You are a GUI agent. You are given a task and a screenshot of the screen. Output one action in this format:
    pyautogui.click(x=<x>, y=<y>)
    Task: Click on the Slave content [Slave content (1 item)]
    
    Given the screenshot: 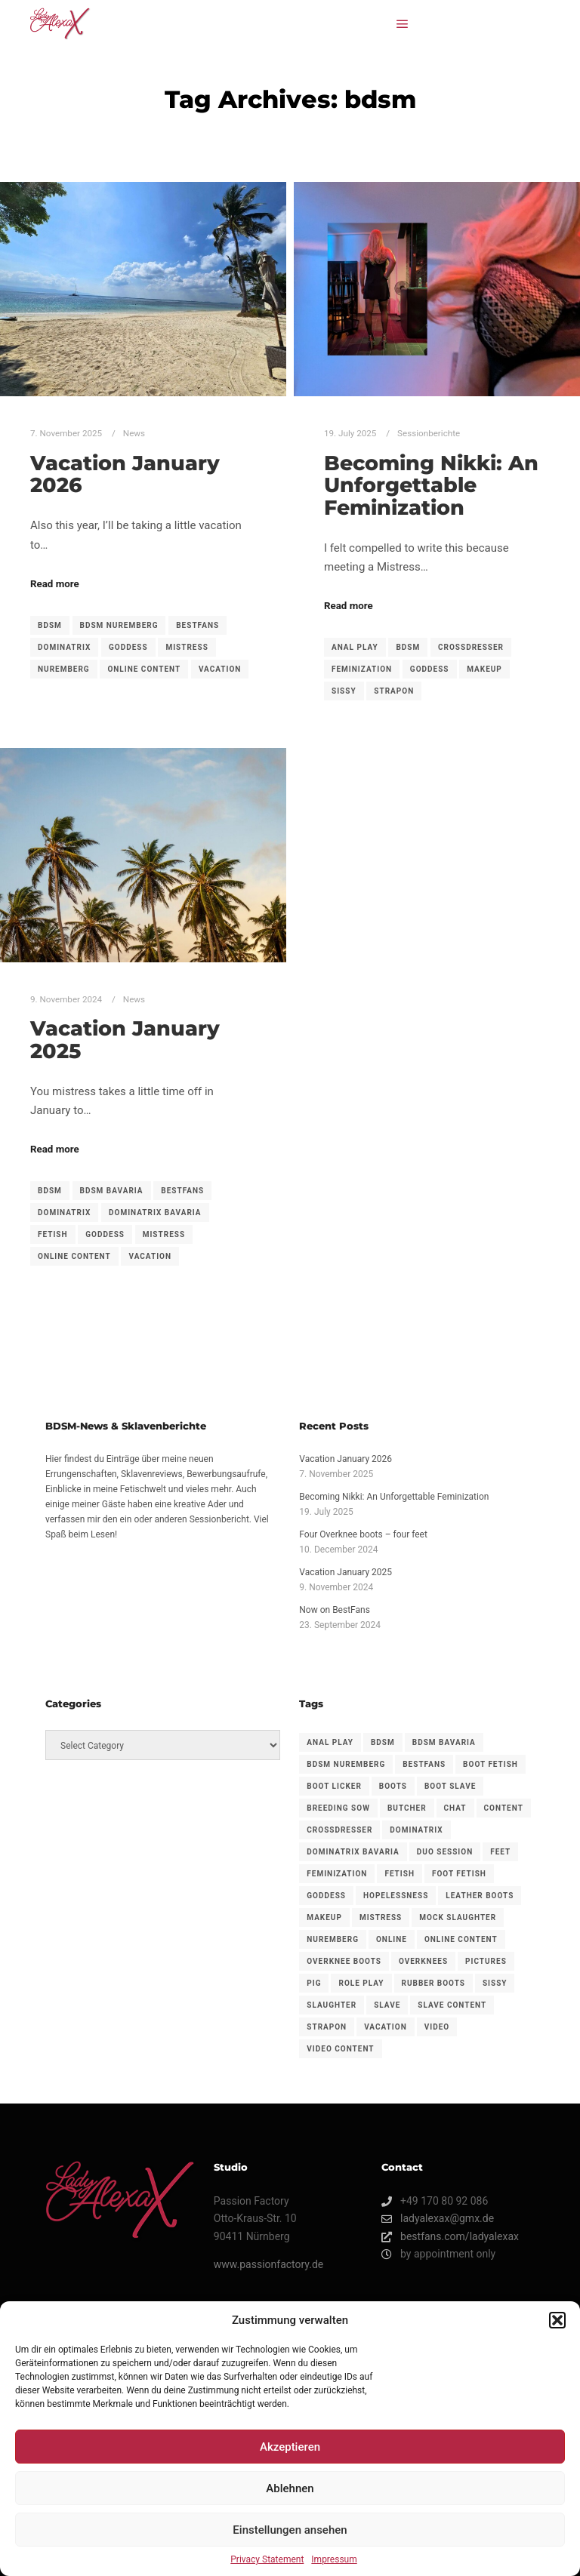 What is the action you would take?
    pyautogui.click(x=452, y=2005)
    